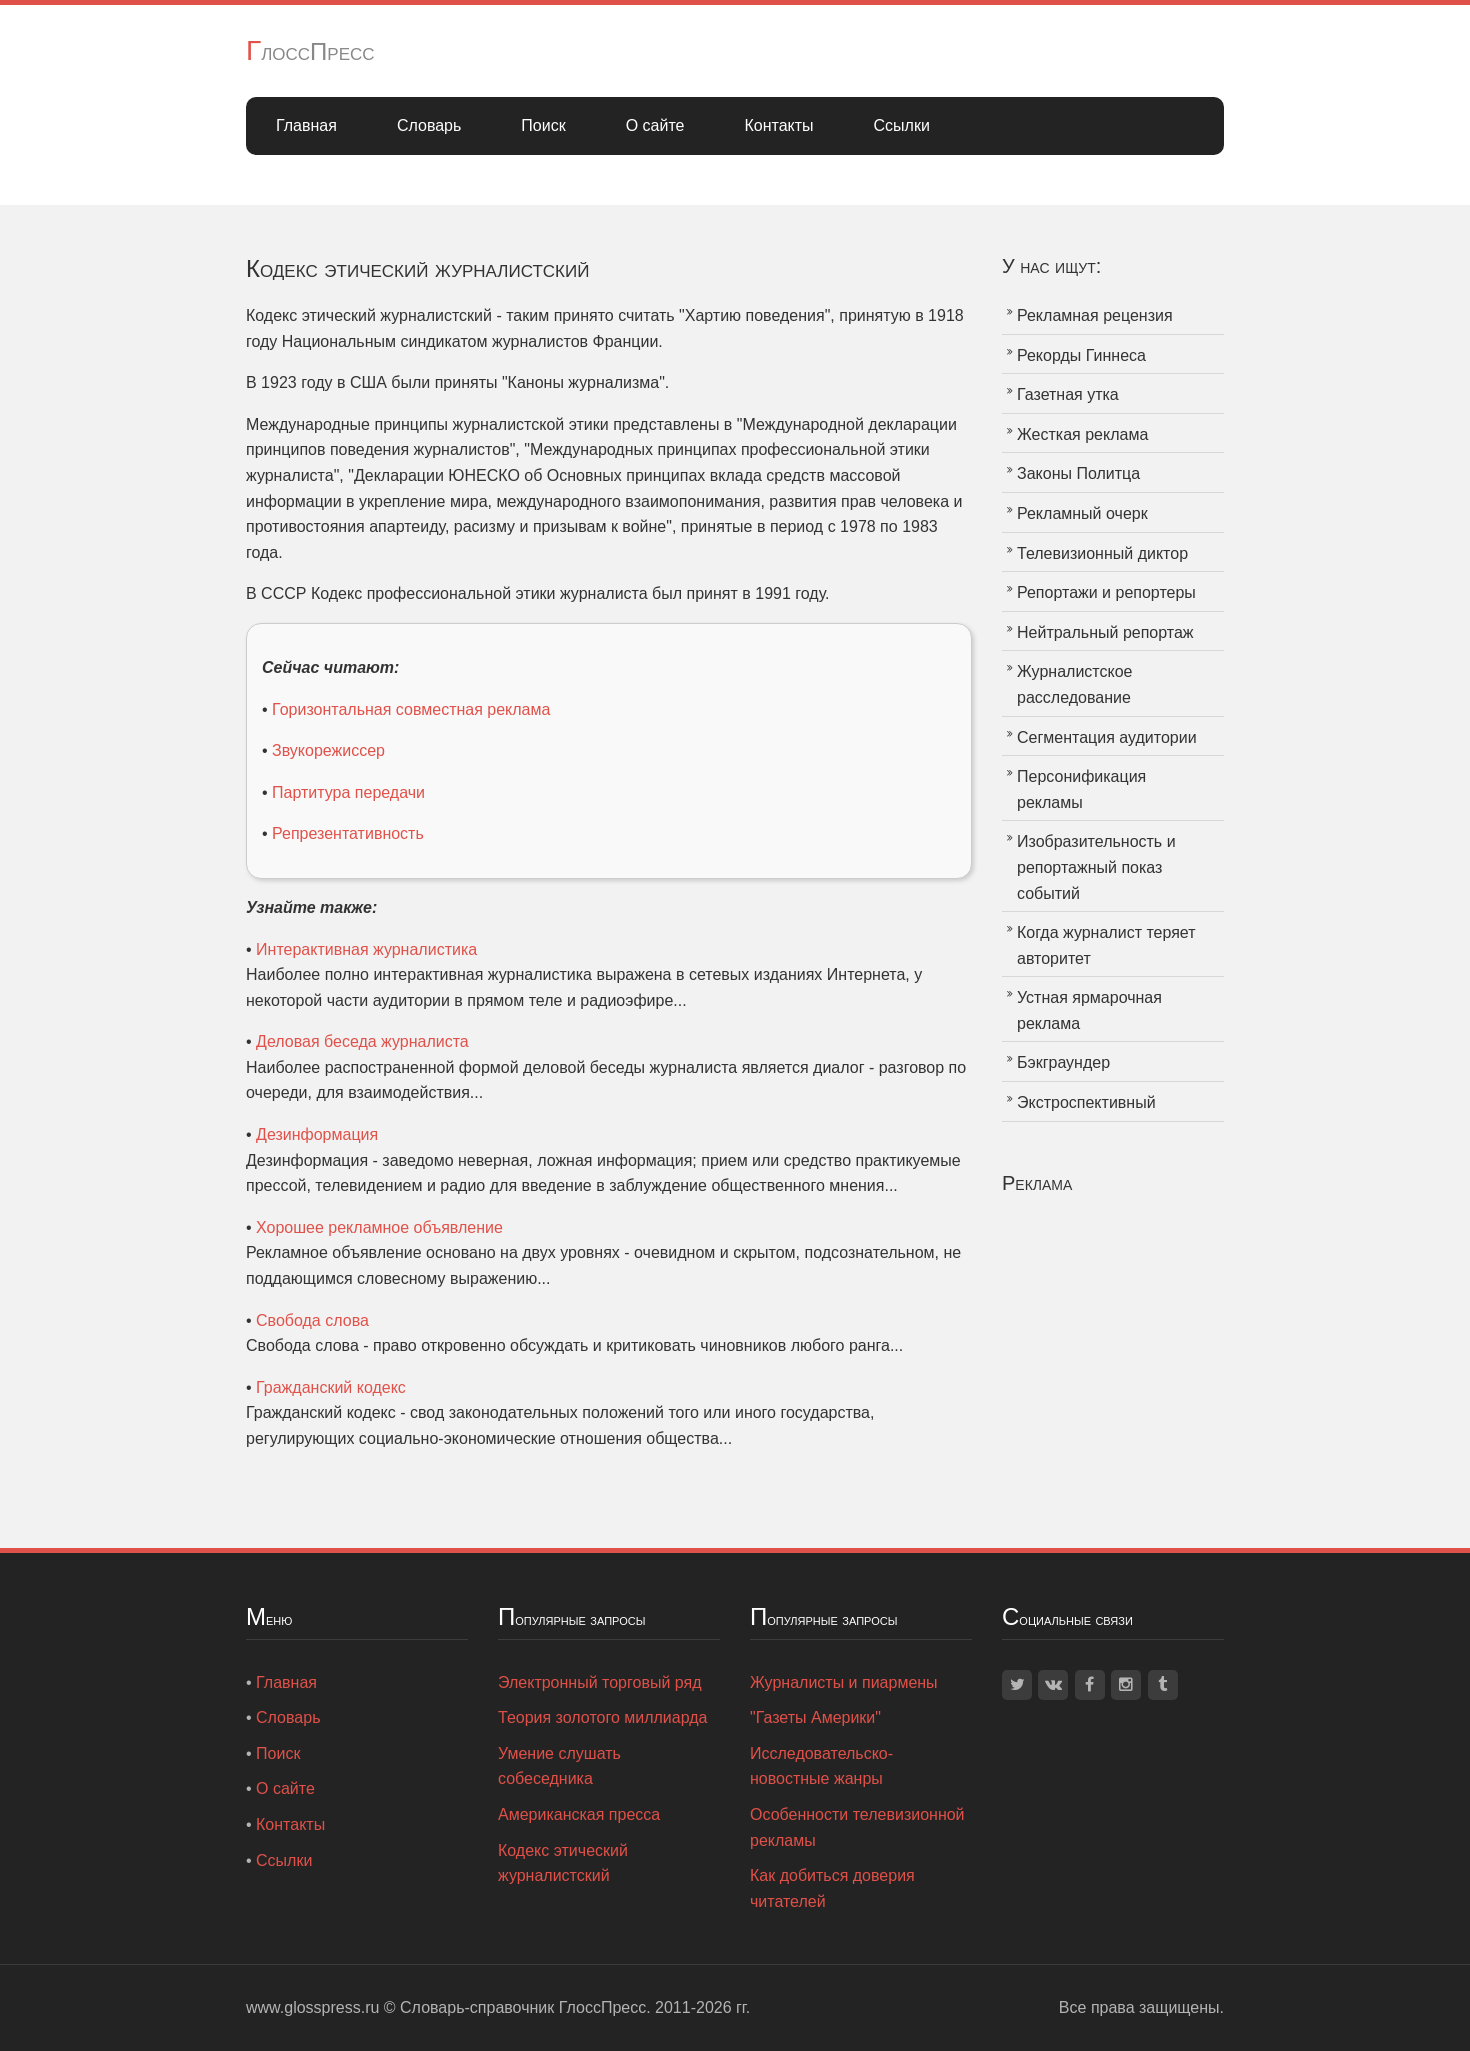 Image resolution: width=1470 pixels, height=2051 pixels. I want to click on Устная ярмарочная реклама, so click(1089, 1010).